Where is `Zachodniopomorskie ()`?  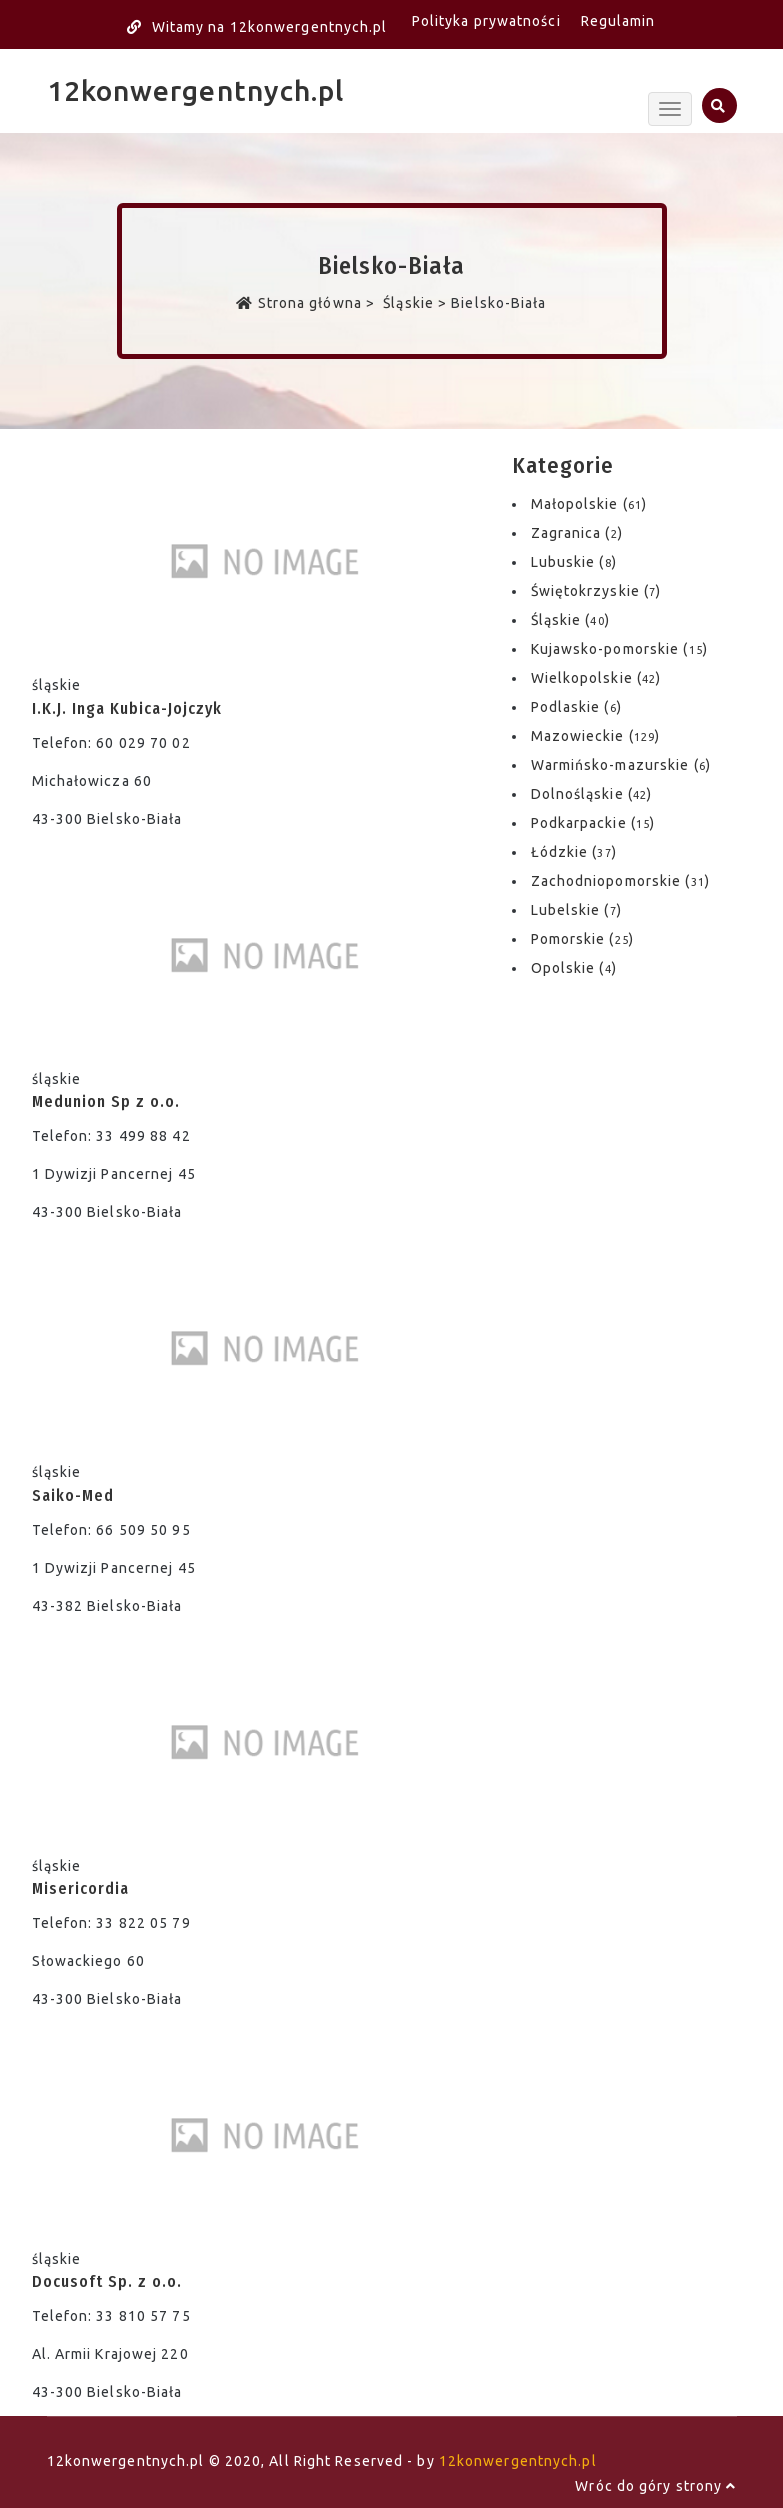 Zachodniopomorskie () is located at coordinates (620, 881).